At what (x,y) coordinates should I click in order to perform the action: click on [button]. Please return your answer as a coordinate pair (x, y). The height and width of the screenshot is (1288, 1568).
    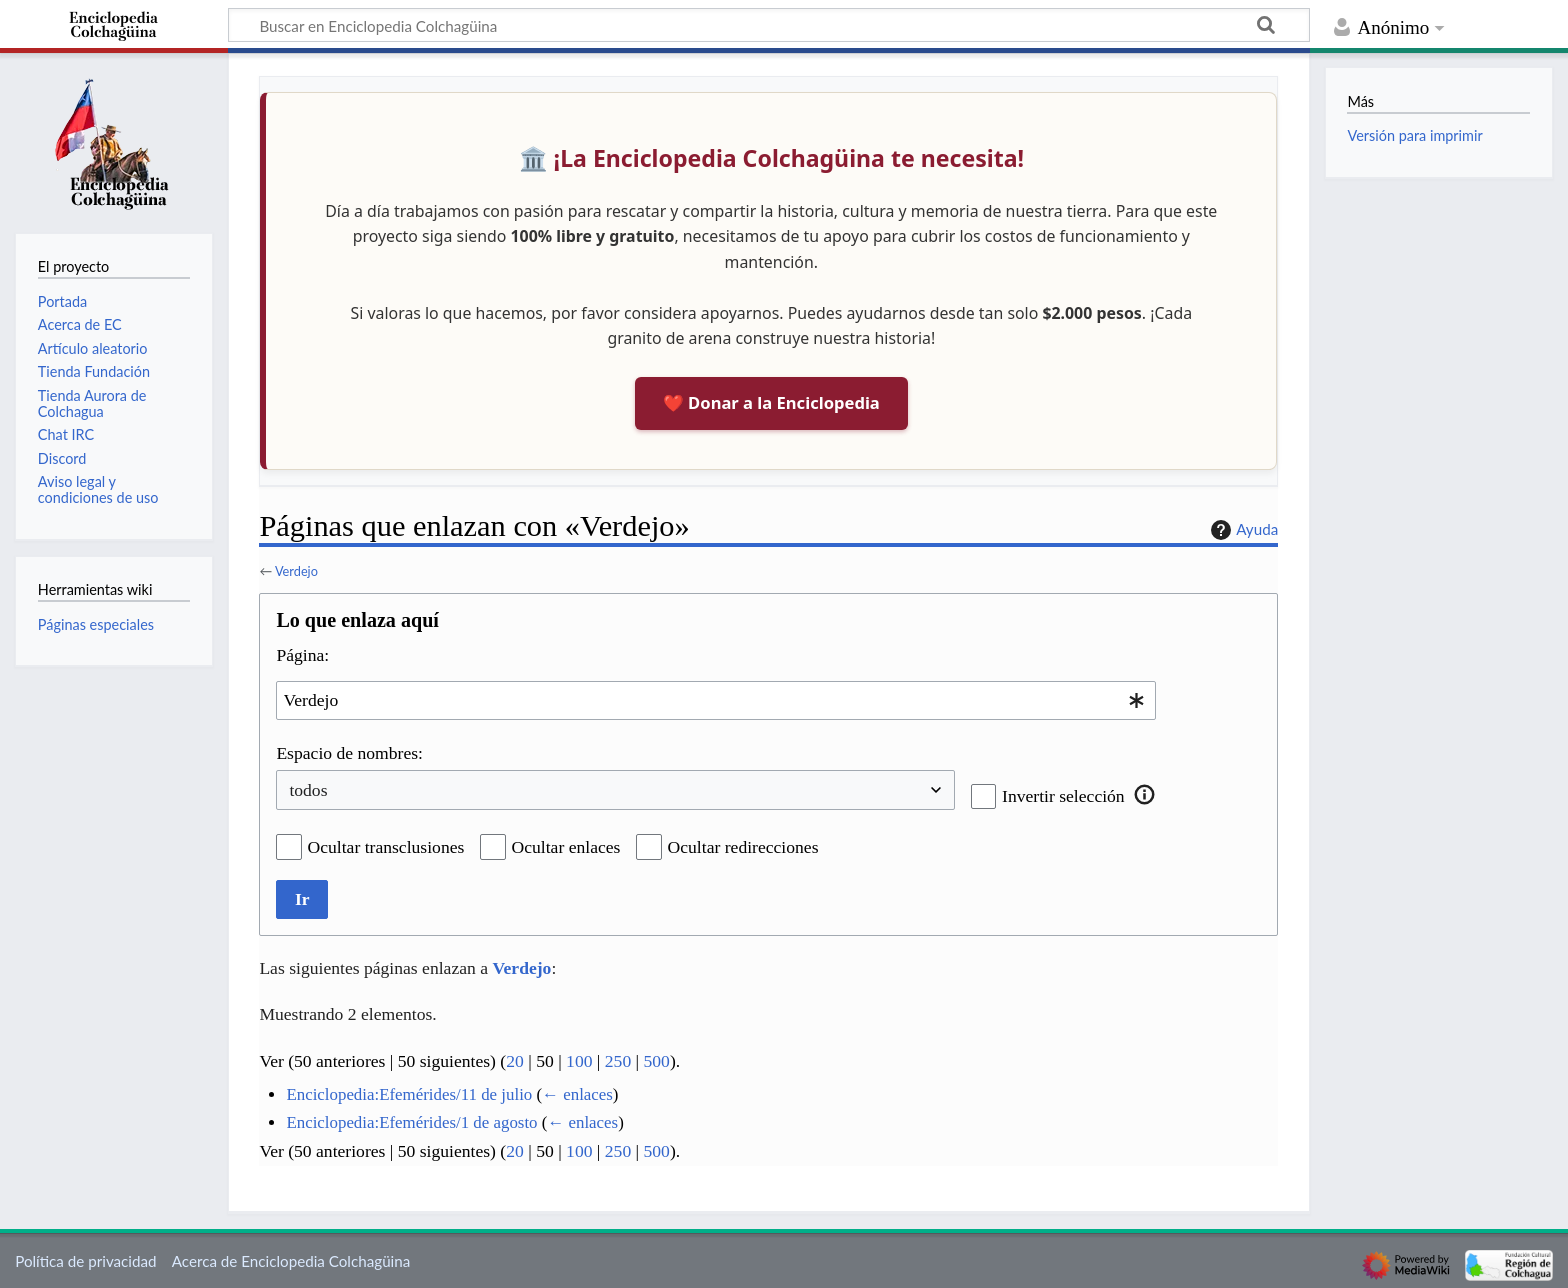
    Looking at the image, I should click on (1145, 794).